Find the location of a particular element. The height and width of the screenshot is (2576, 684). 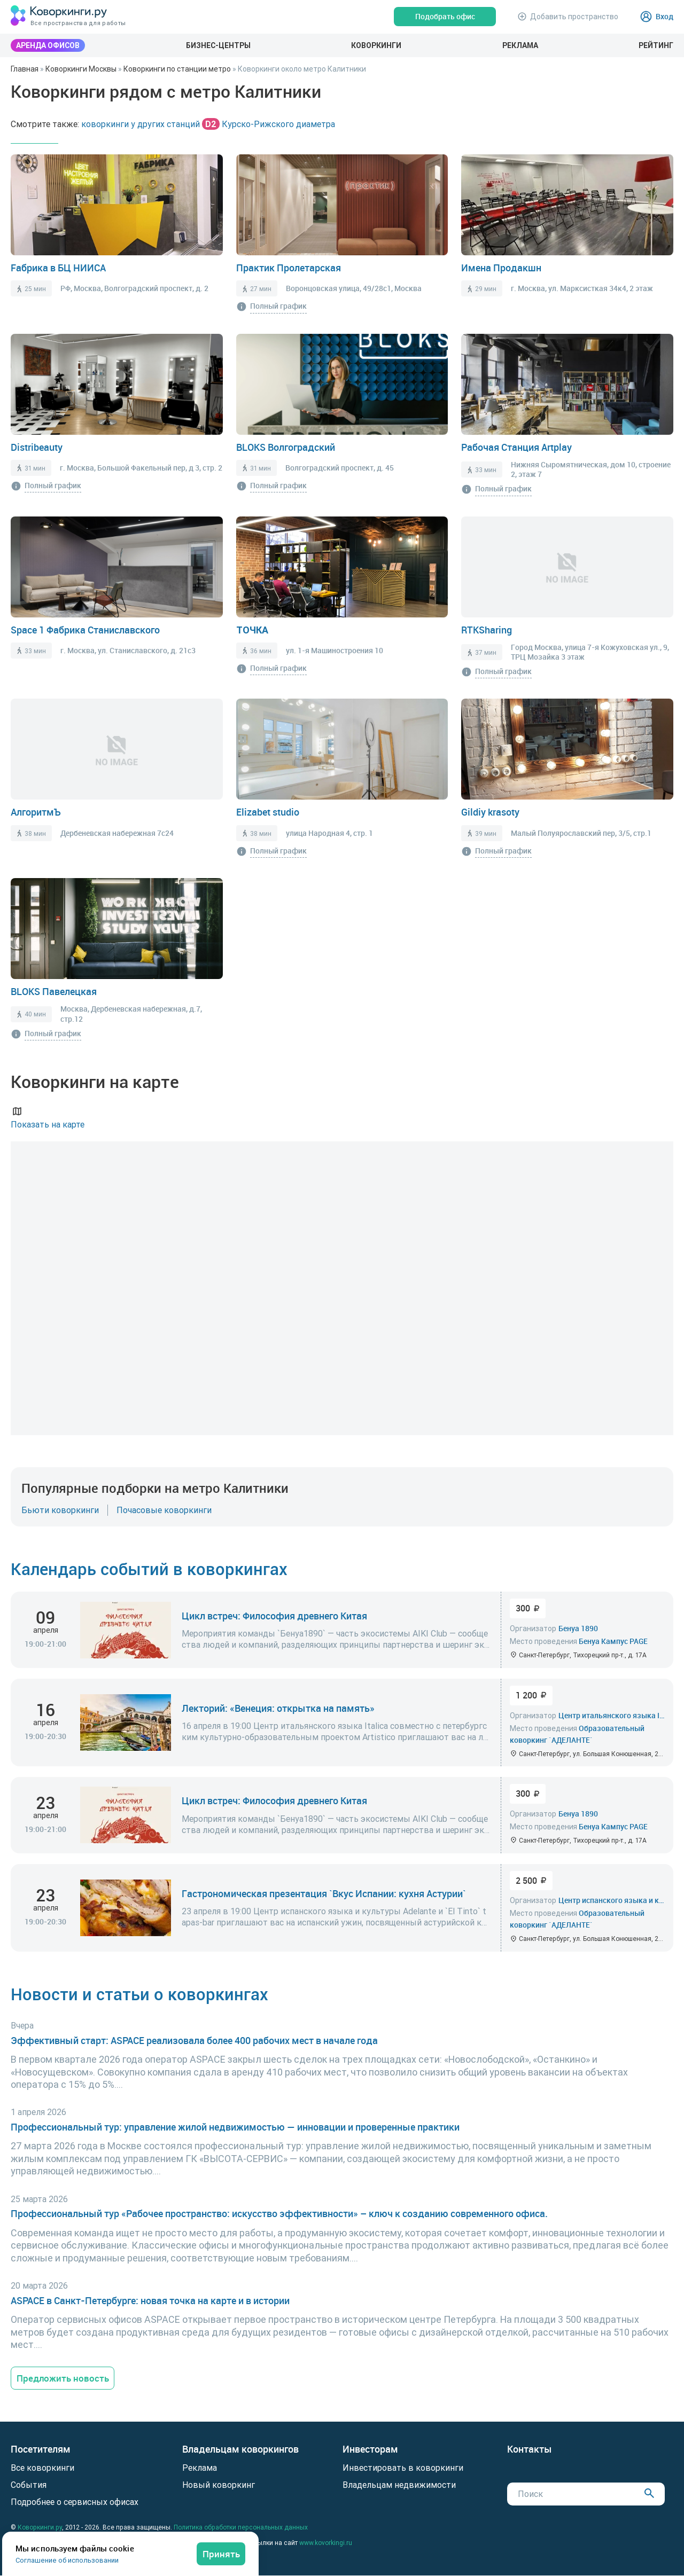

Владельцам коворкингов is located at coordinates (240, 2450).